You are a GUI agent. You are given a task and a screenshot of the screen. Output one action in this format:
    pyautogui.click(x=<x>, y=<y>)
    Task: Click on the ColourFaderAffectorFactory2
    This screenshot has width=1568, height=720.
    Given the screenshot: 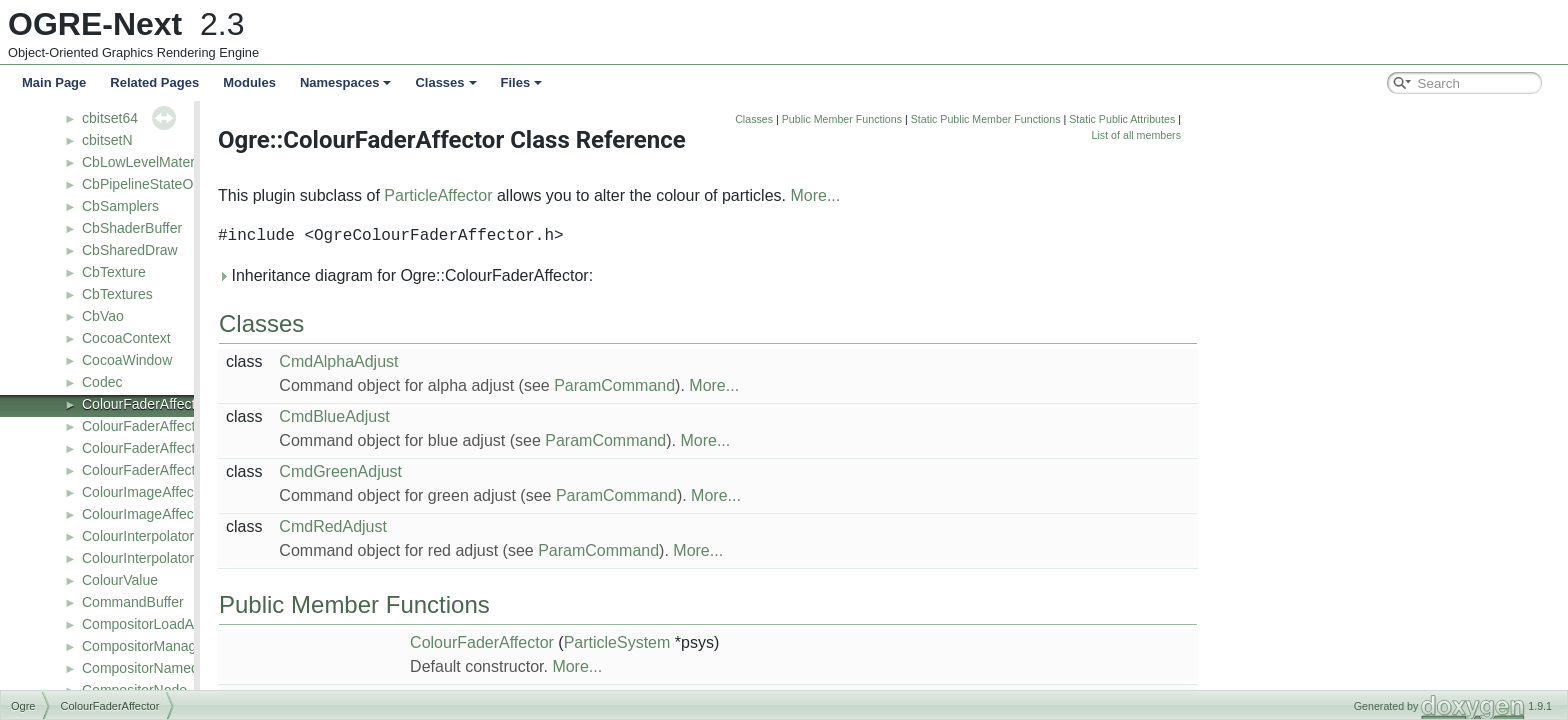 What is the action you would take?
    pyautogui.click(x=172, y=470)
    